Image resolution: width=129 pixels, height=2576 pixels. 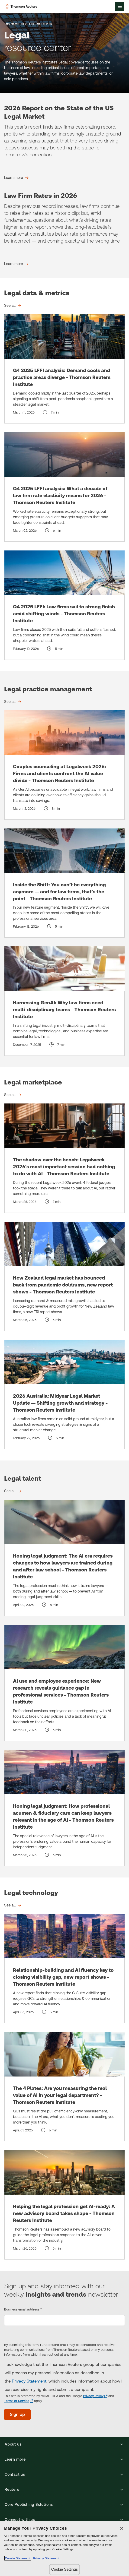 What do you see at coordinates (64, 883) in the screenshot?
I see `[Inside the Shift: You can’t be everything anymore — and for law firms, that’s the point - Thomson Reuters Institute]` at bounding box center [64, 883].